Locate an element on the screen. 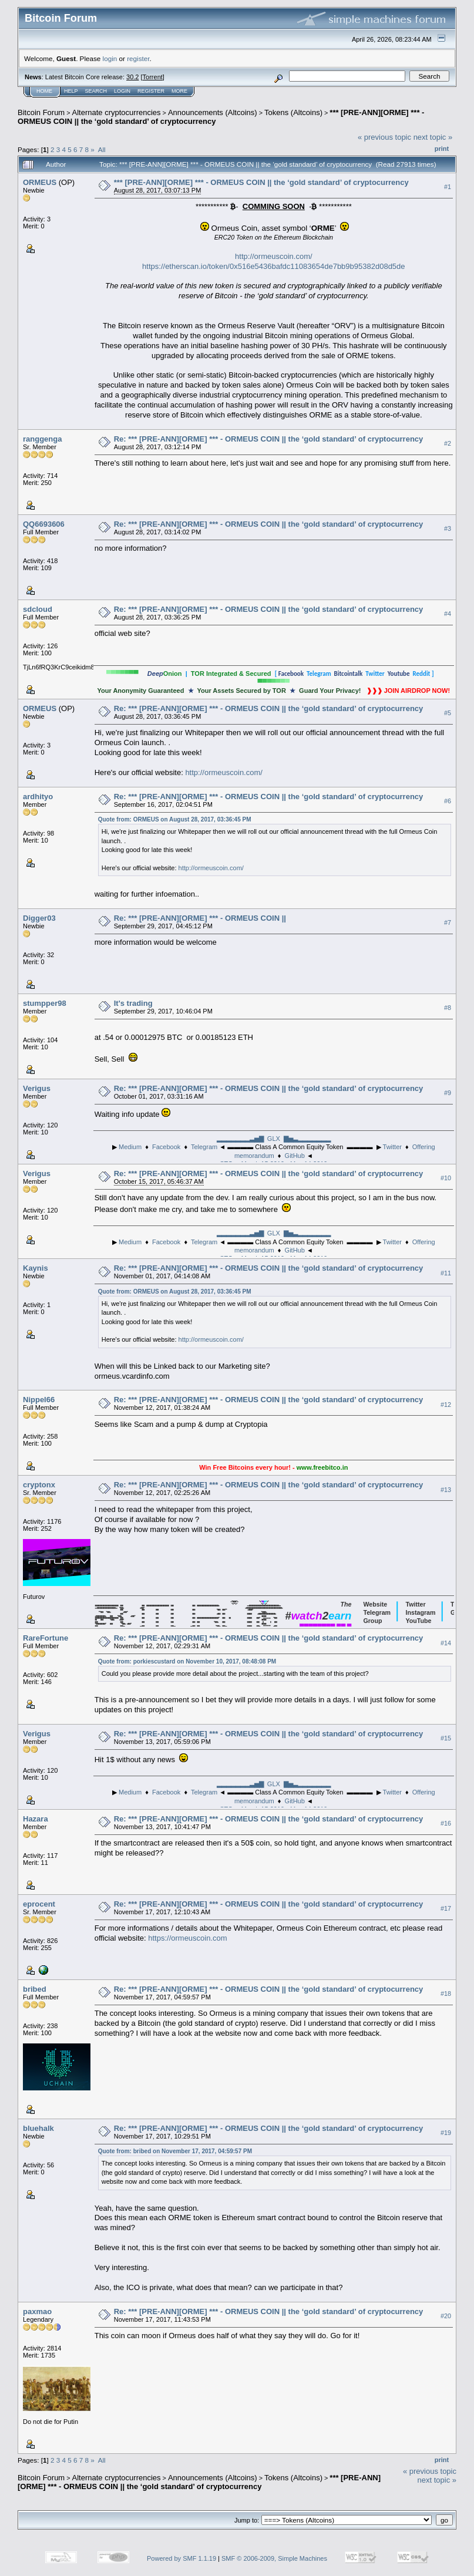 This screenshot has height=2576, width=474. sdcloud is located at coordinates (37, 609).